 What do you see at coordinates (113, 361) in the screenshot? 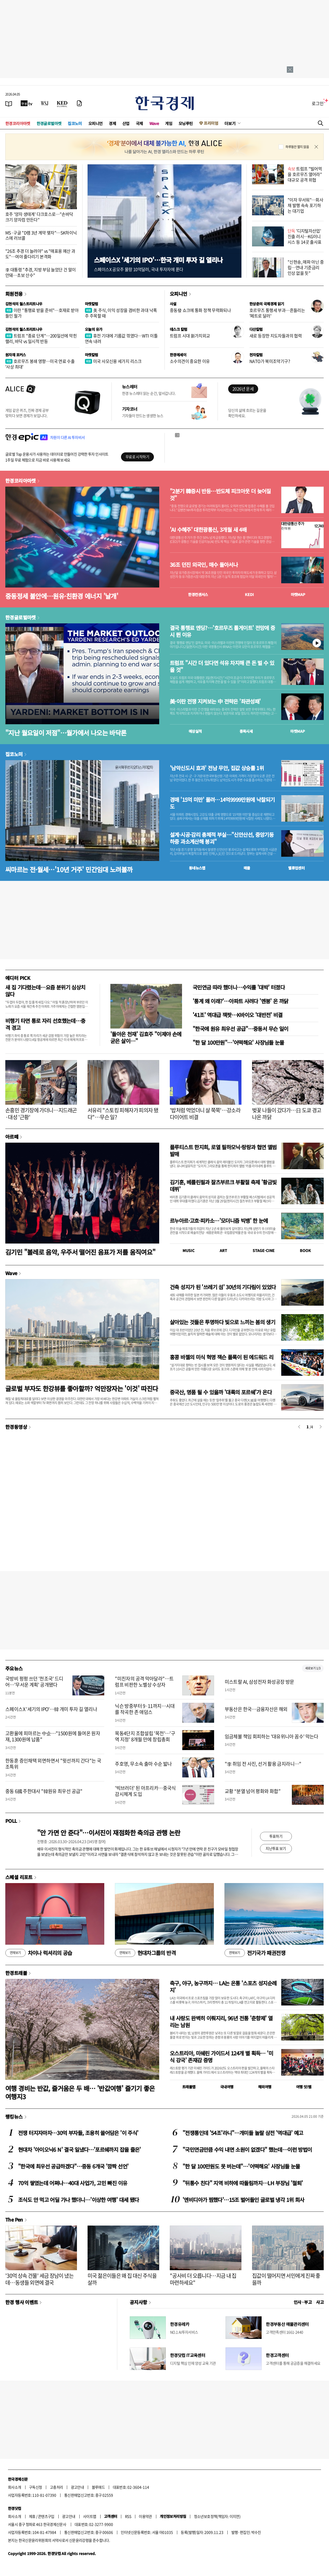
I see `미국 사모신용 세가지 리스크` at bounding box center [113, 361].